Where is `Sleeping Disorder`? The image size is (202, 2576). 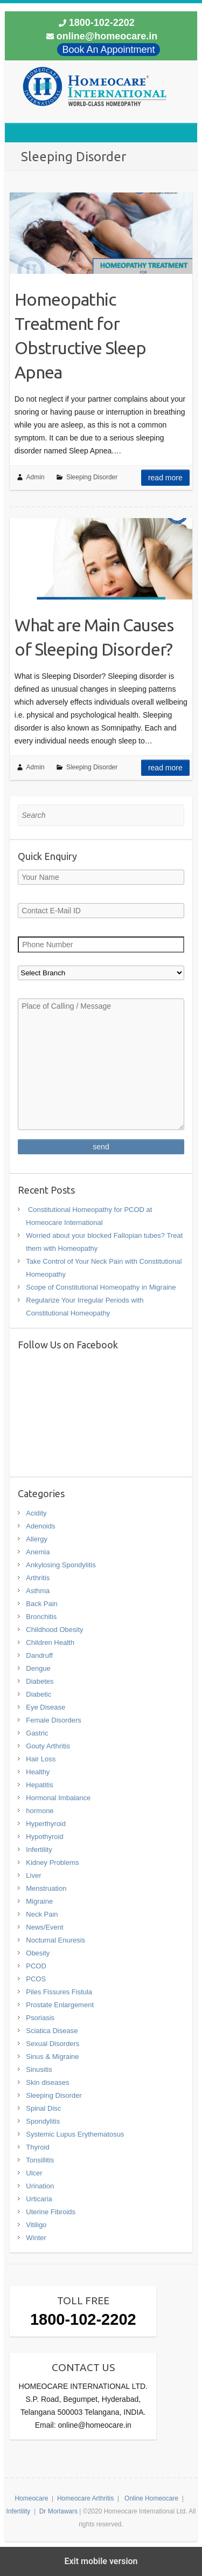
Sleeping Disorder is located at coordinates (91, 477).